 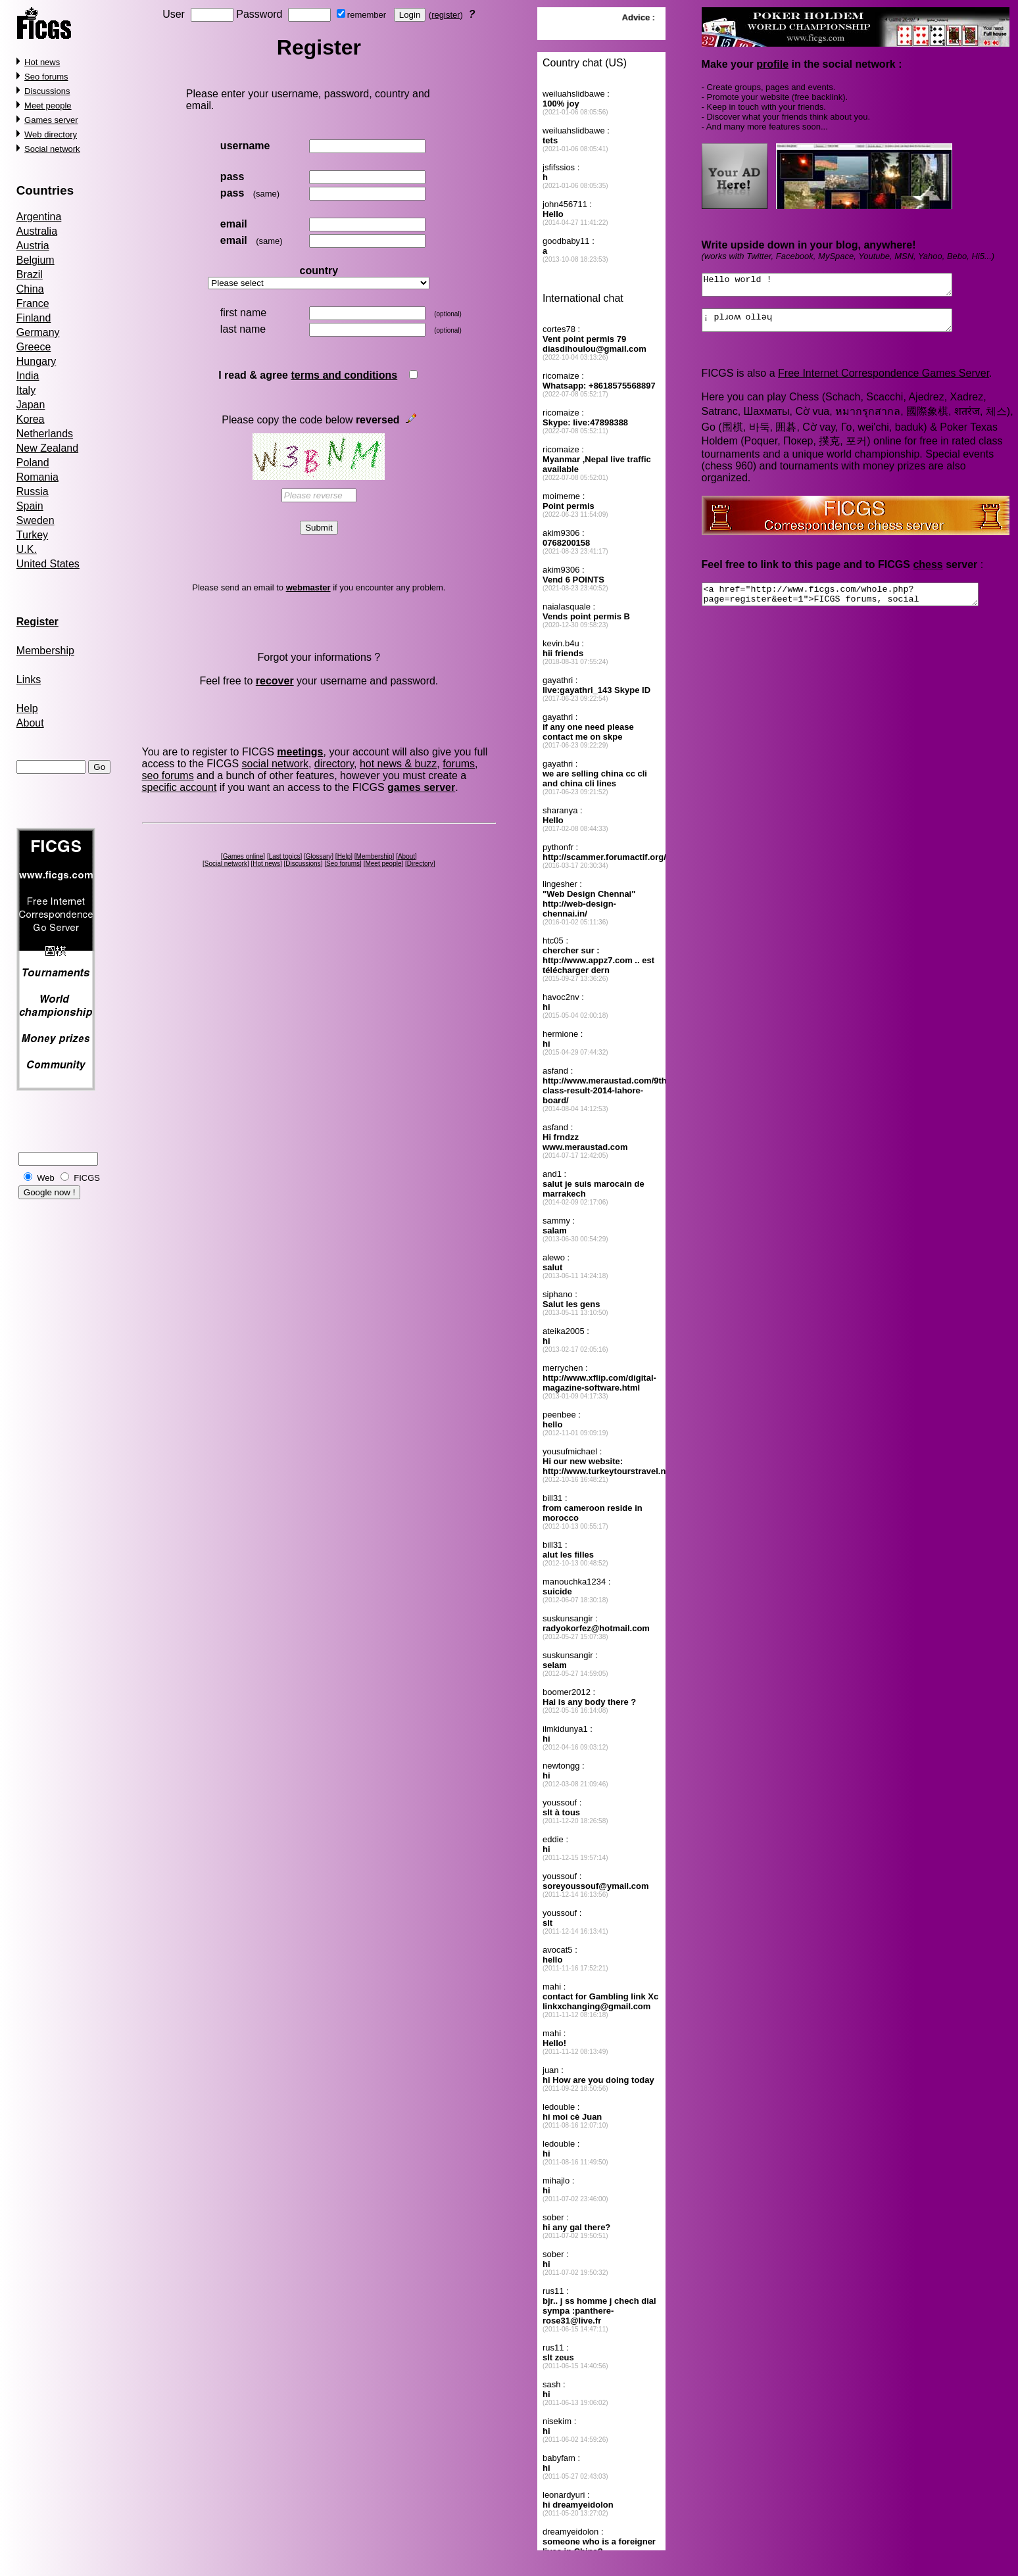 What do you see at coordinates (36, 361) in the screenshot?
I see `Hungary` at bounding box center [36, 361].